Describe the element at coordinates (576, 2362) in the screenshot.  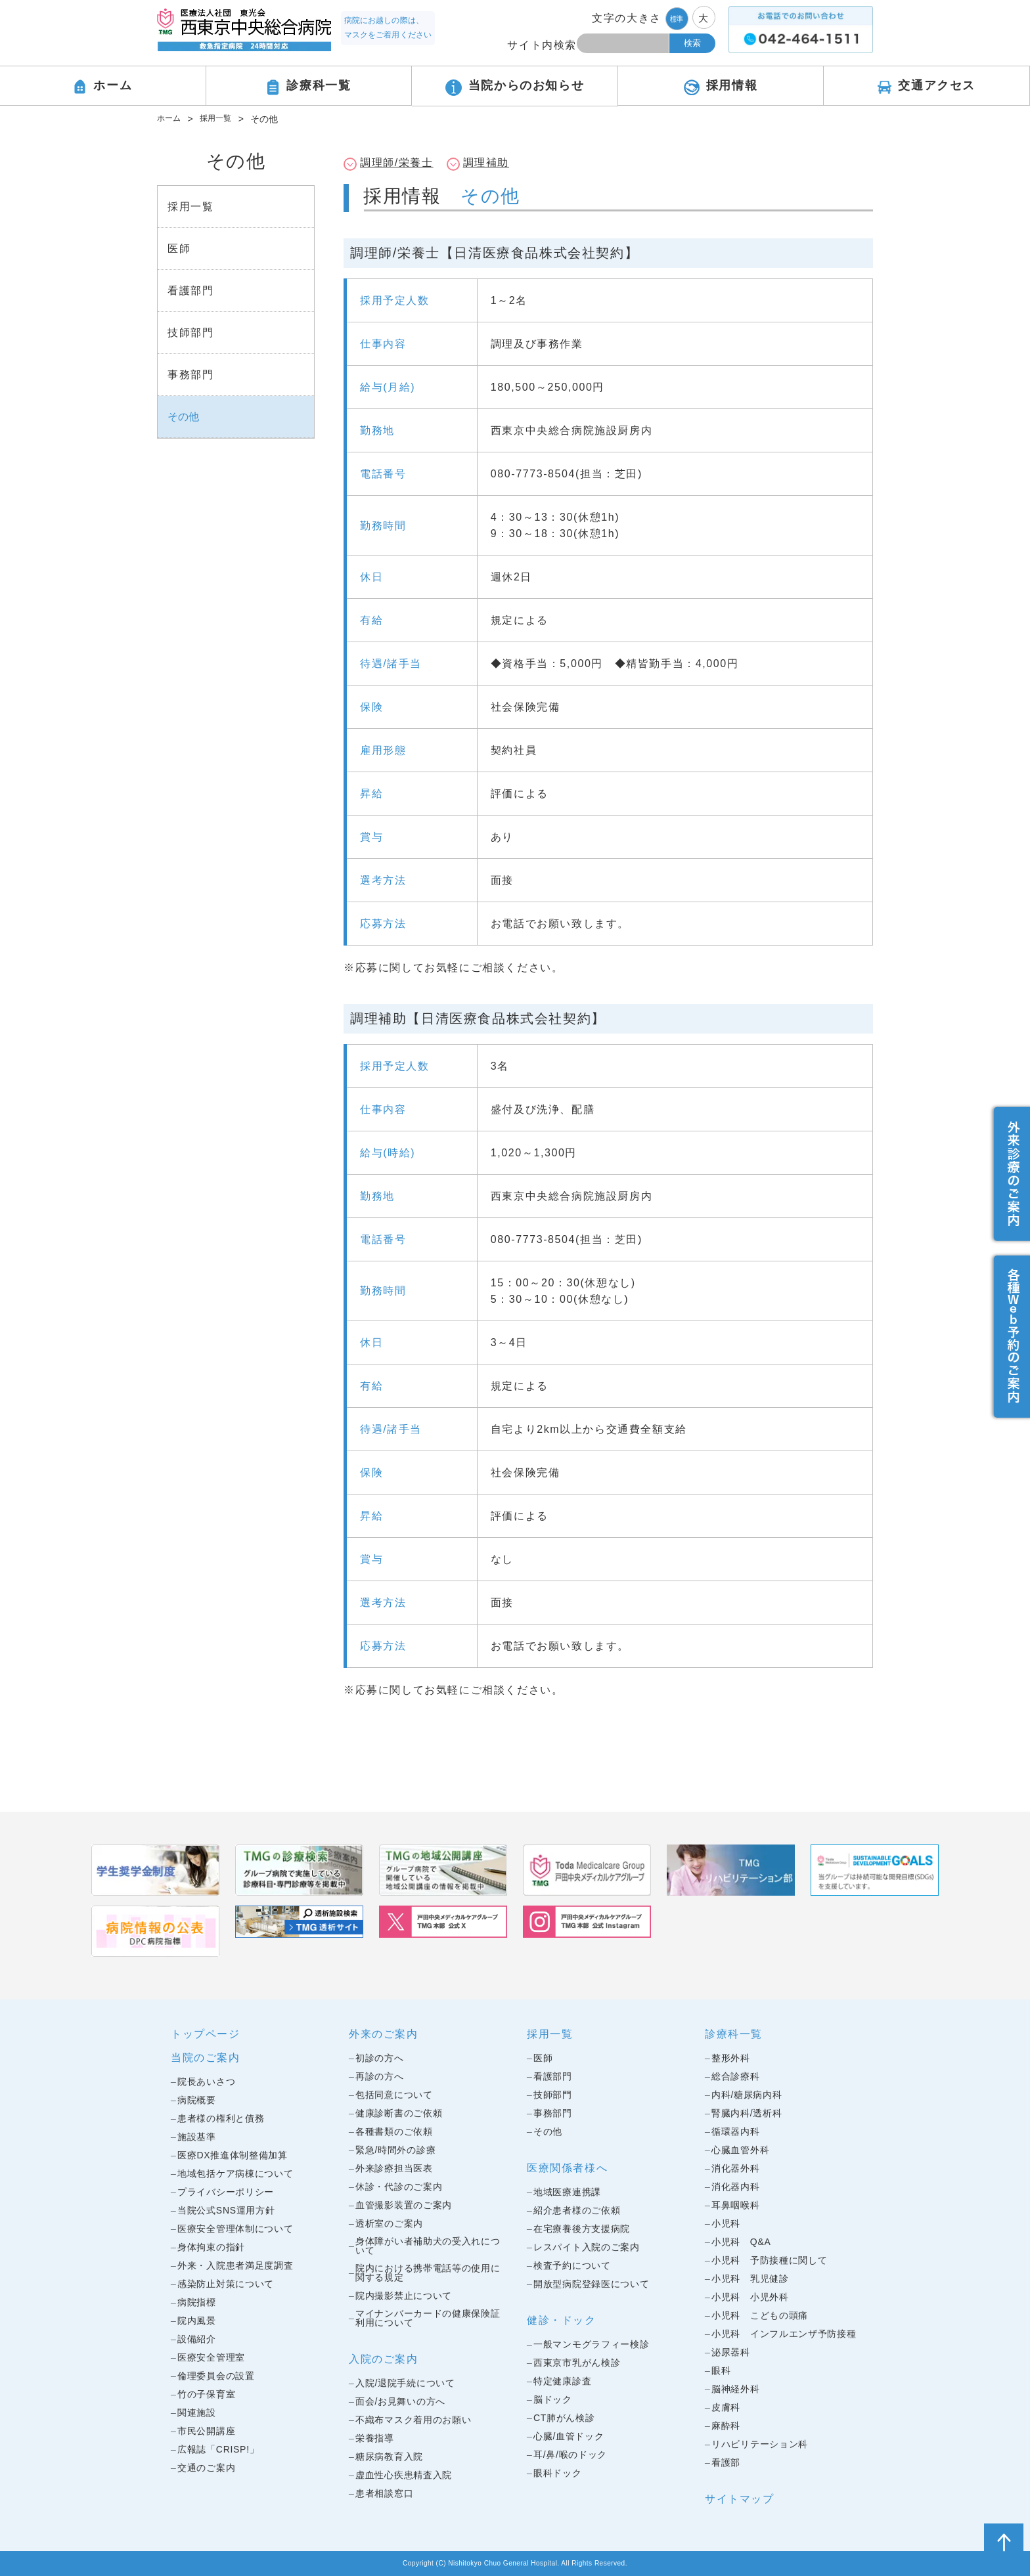
I see `西東京市乳がん検診` at that location.